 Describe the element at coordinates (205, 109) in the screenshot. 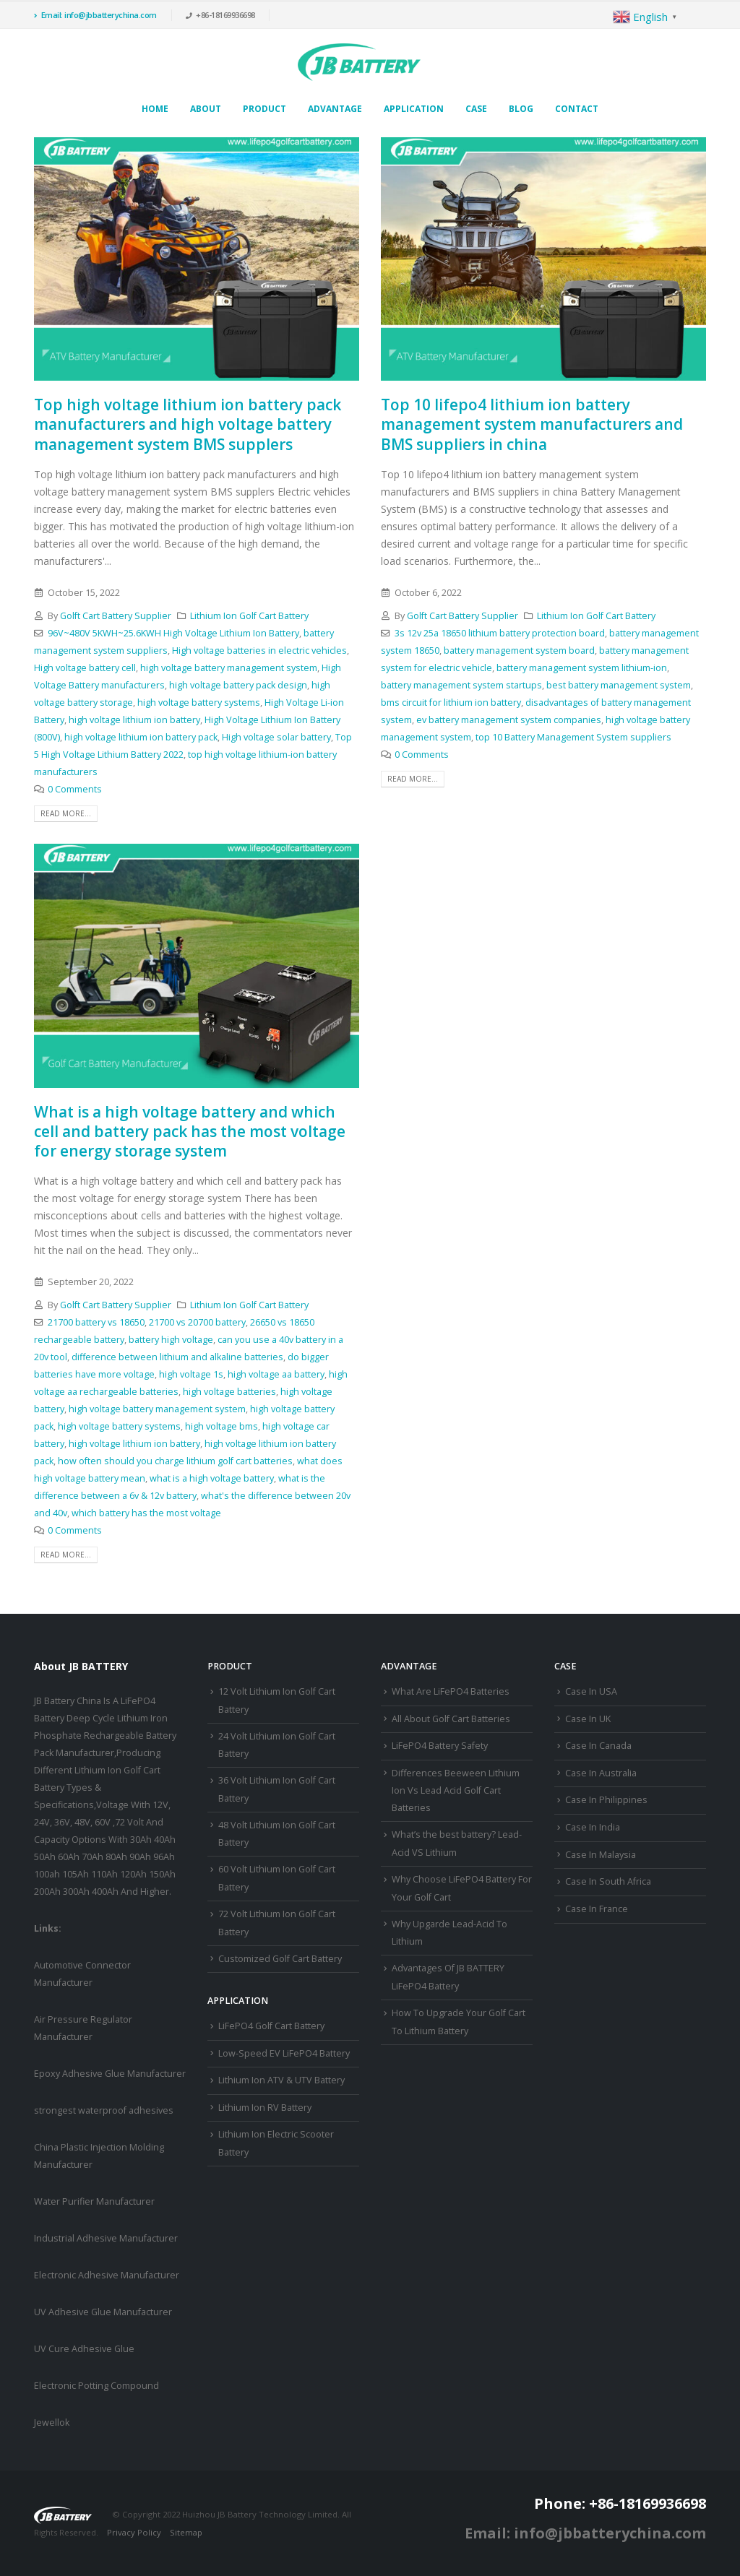

I see `About` at that location.